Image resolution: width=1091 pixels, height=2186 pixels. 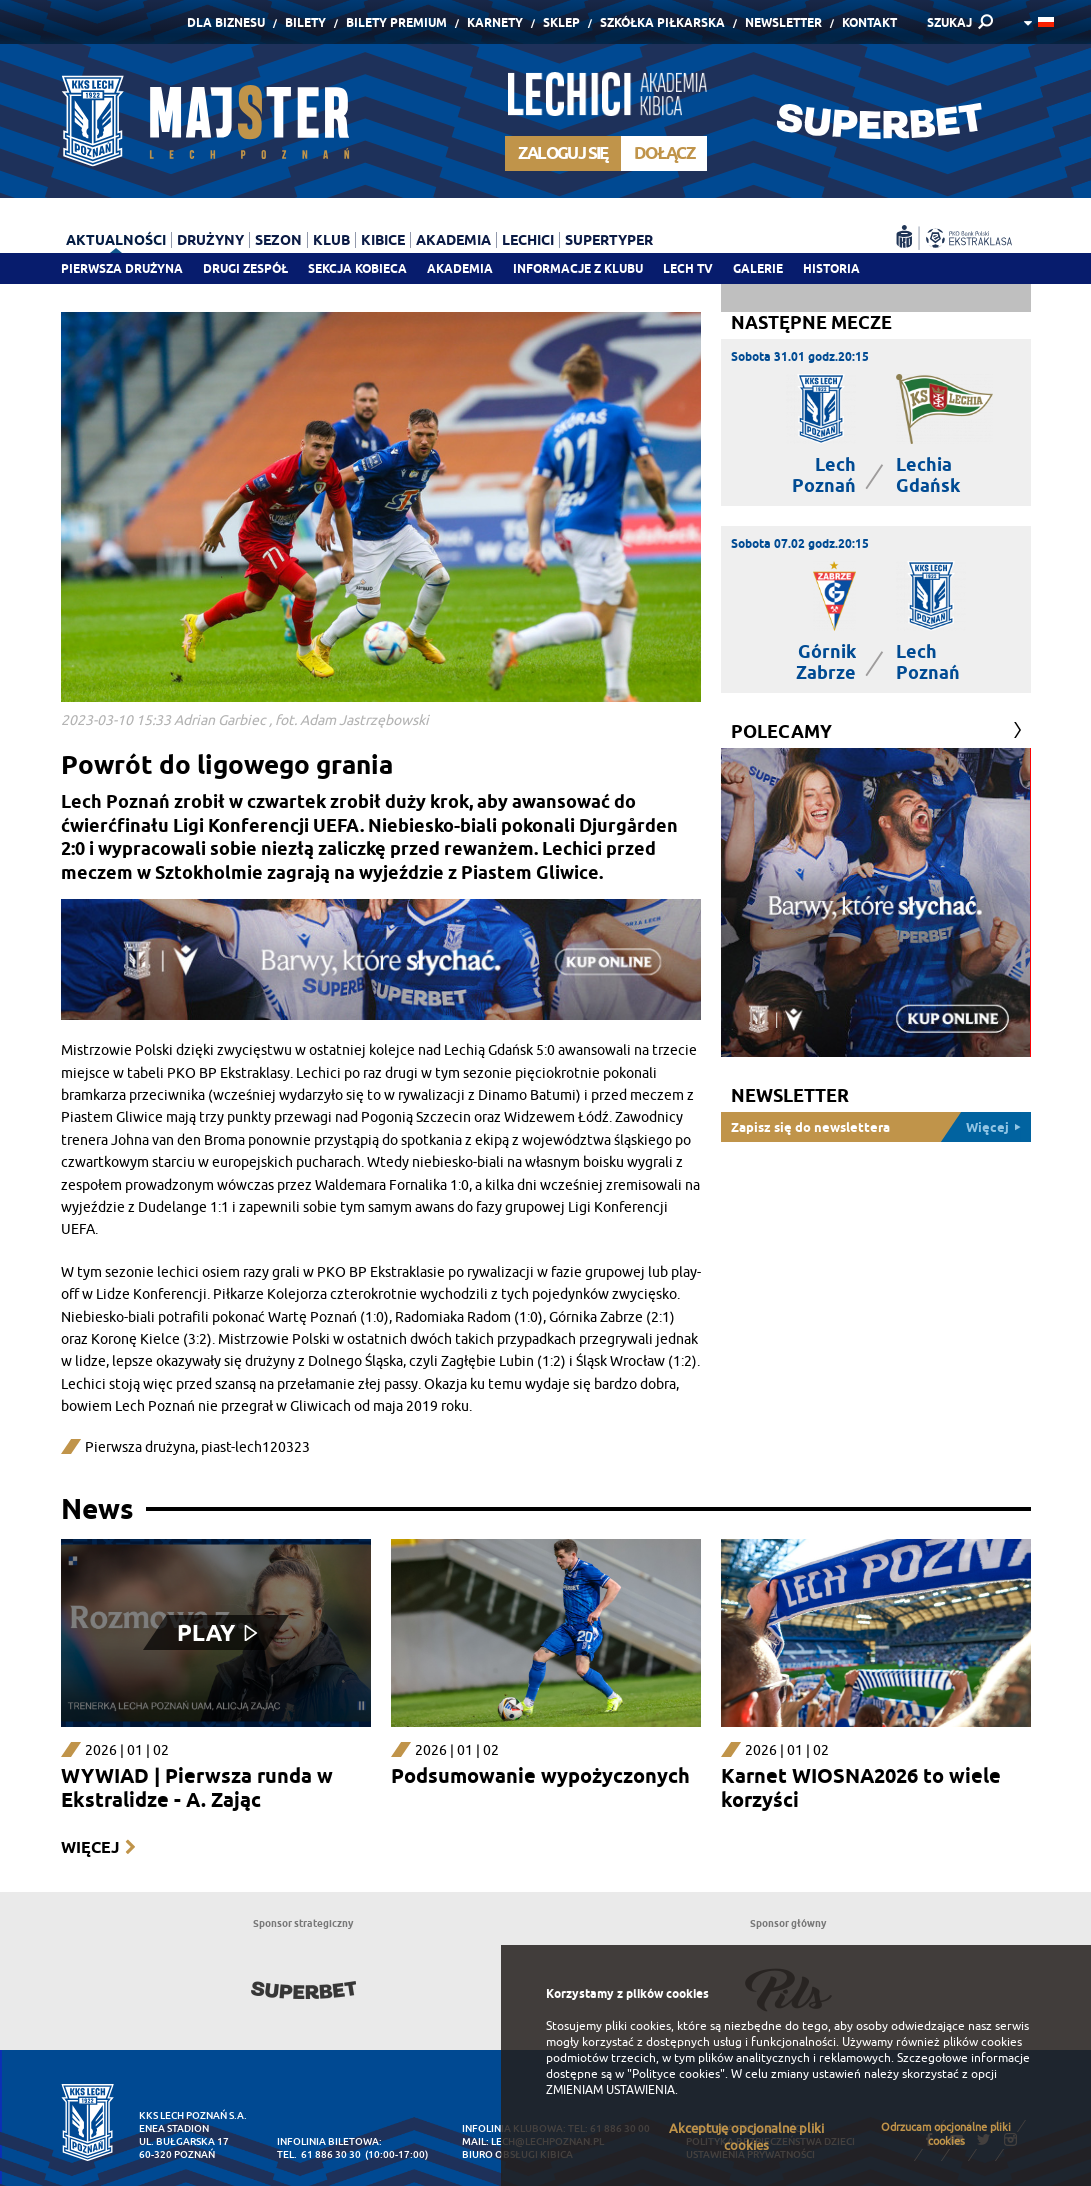 What do you see at coordinates (90, 1847) in the screenshot?
I see `Więcej` at bounding box center [90, 1847].